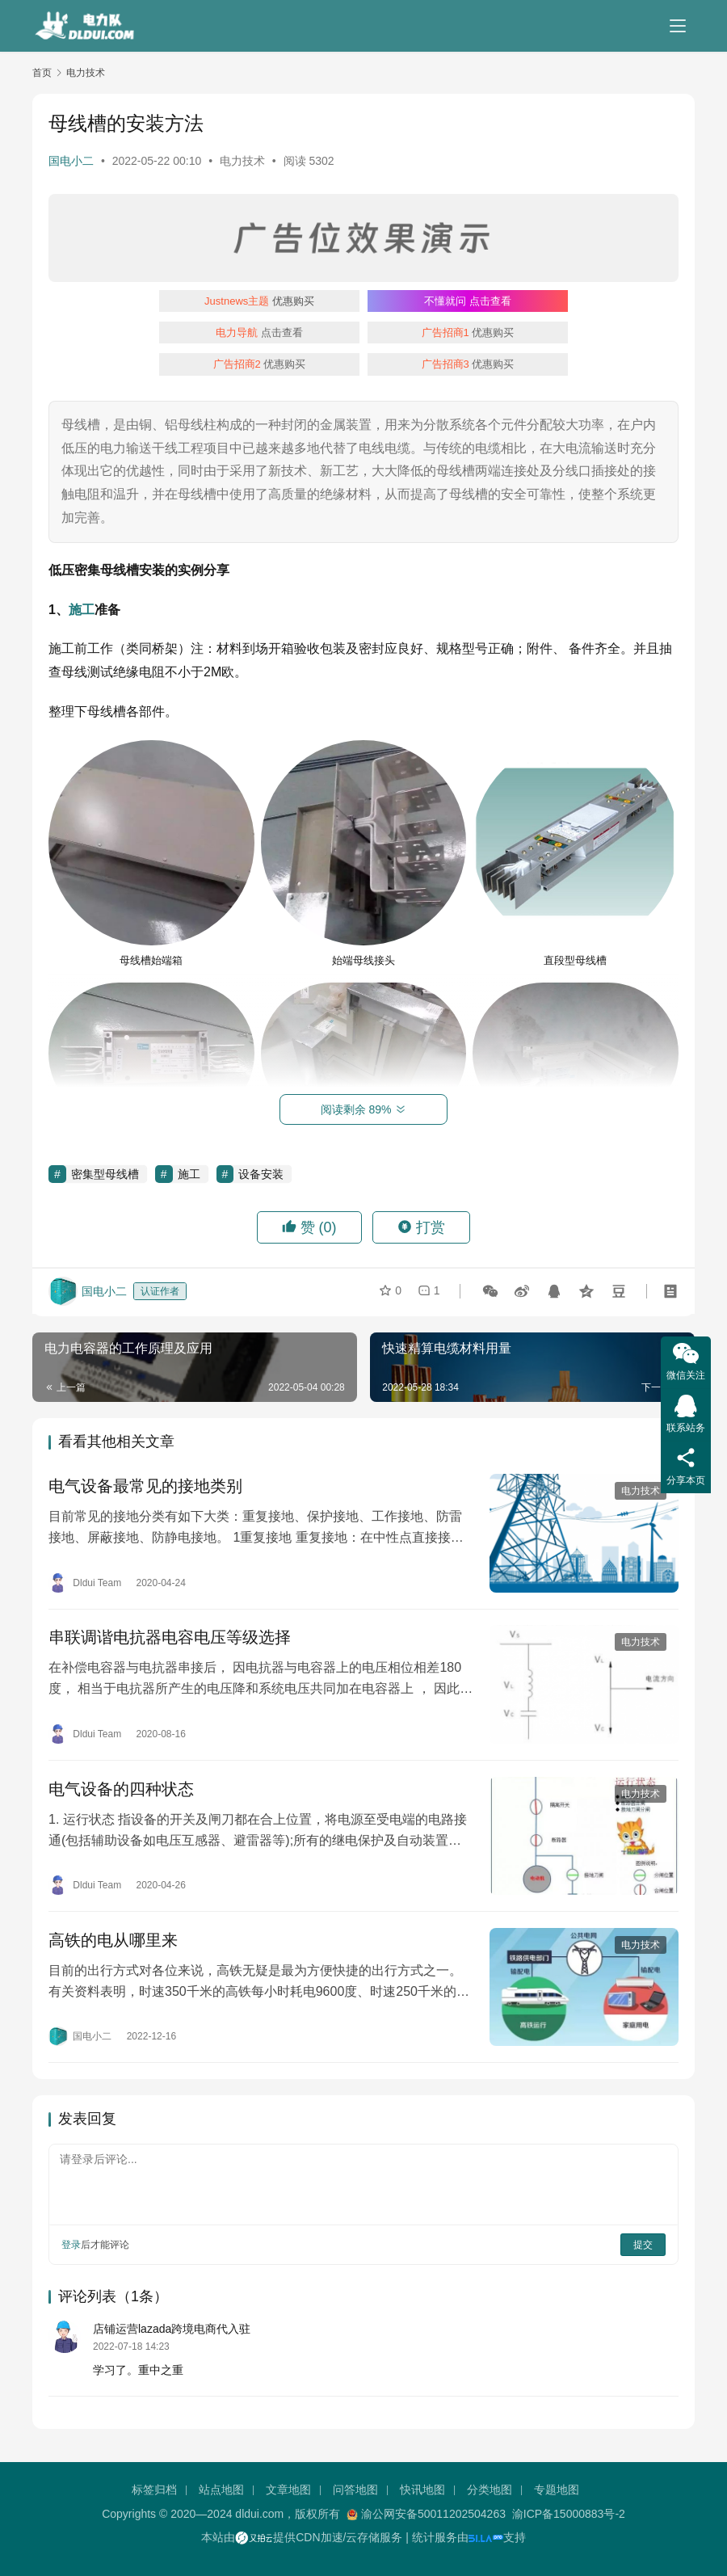 This screenshot has width=727, height=2576. Describe the element at coordinates (467, 301) in the screenshot. I see `点击查看` at that location.